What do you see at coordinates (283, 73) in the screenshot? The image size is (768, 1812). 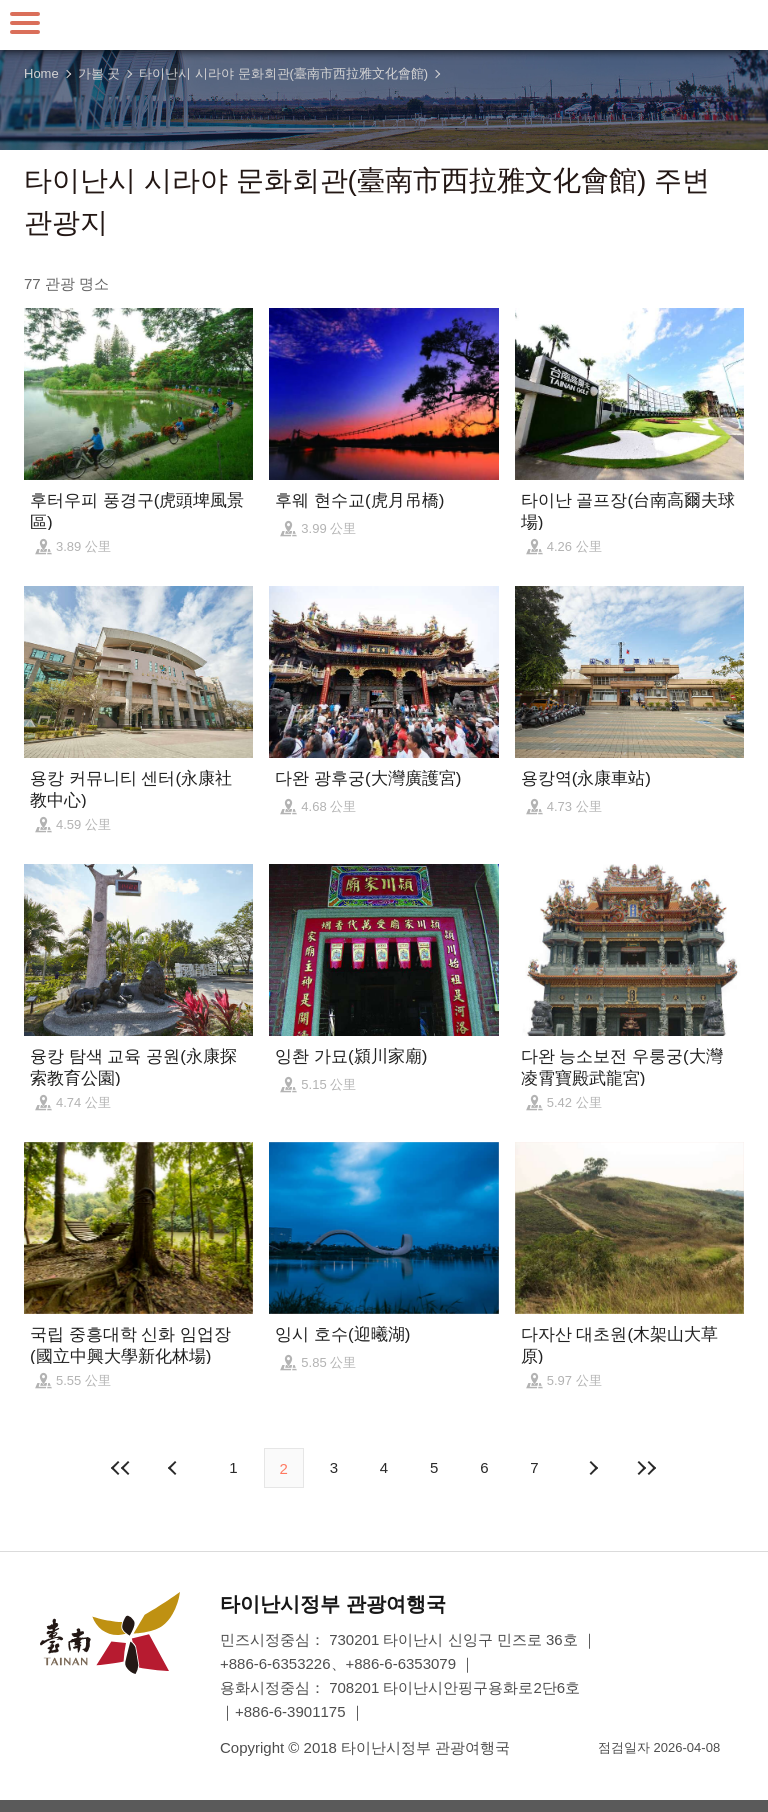 I see `타이난시 시라야 문화회관(臺南市西拉雅文化會館)` at bounding box center [283, 73].